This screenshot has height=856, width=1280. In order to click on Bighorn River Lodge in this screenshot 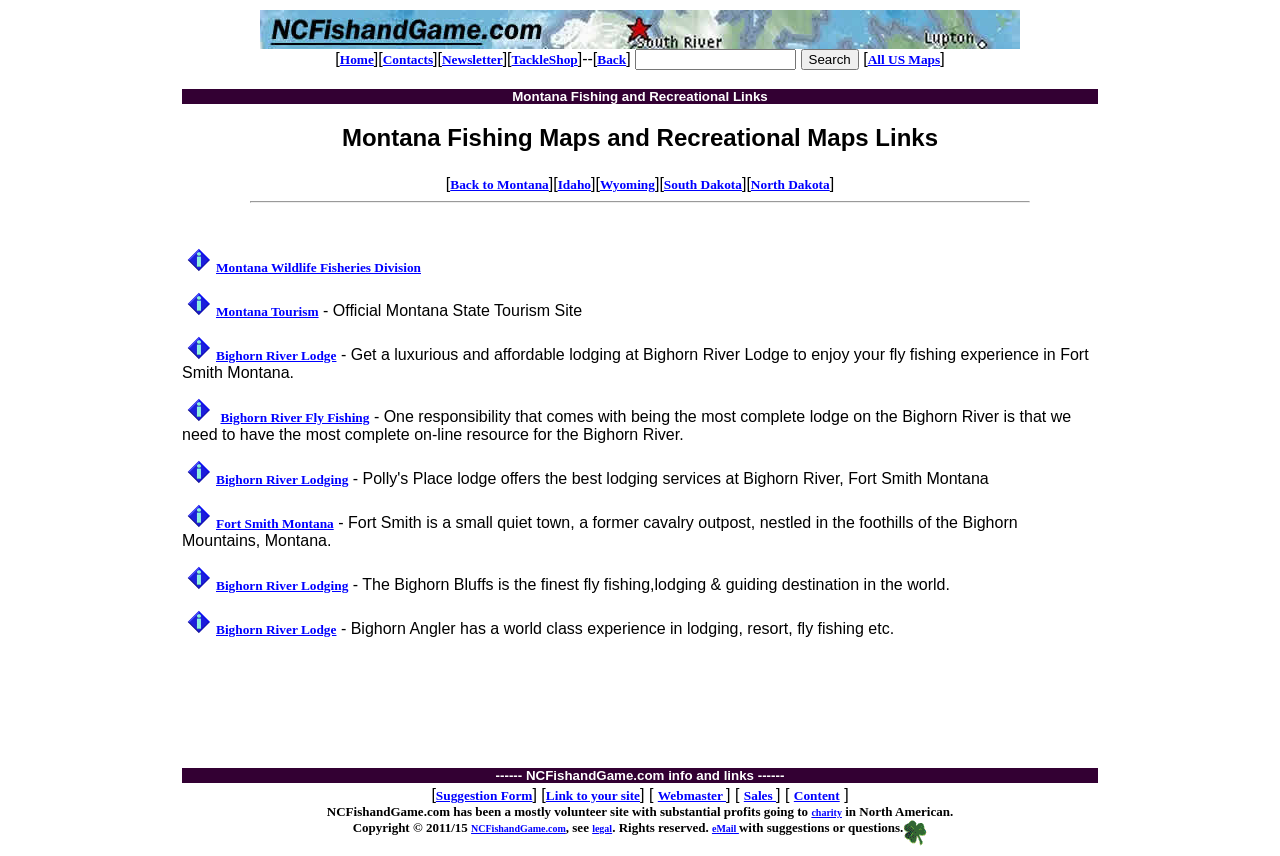, I will do `click(276, 355)`.